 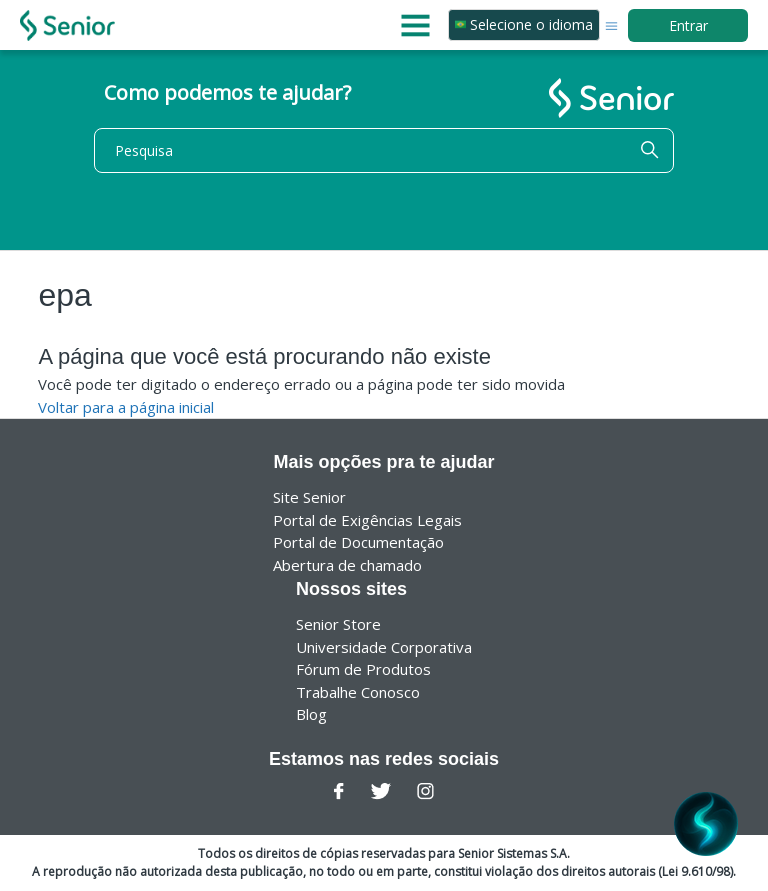 I want to click on [Alternar menu de navegação], so click(x=611, y=24).